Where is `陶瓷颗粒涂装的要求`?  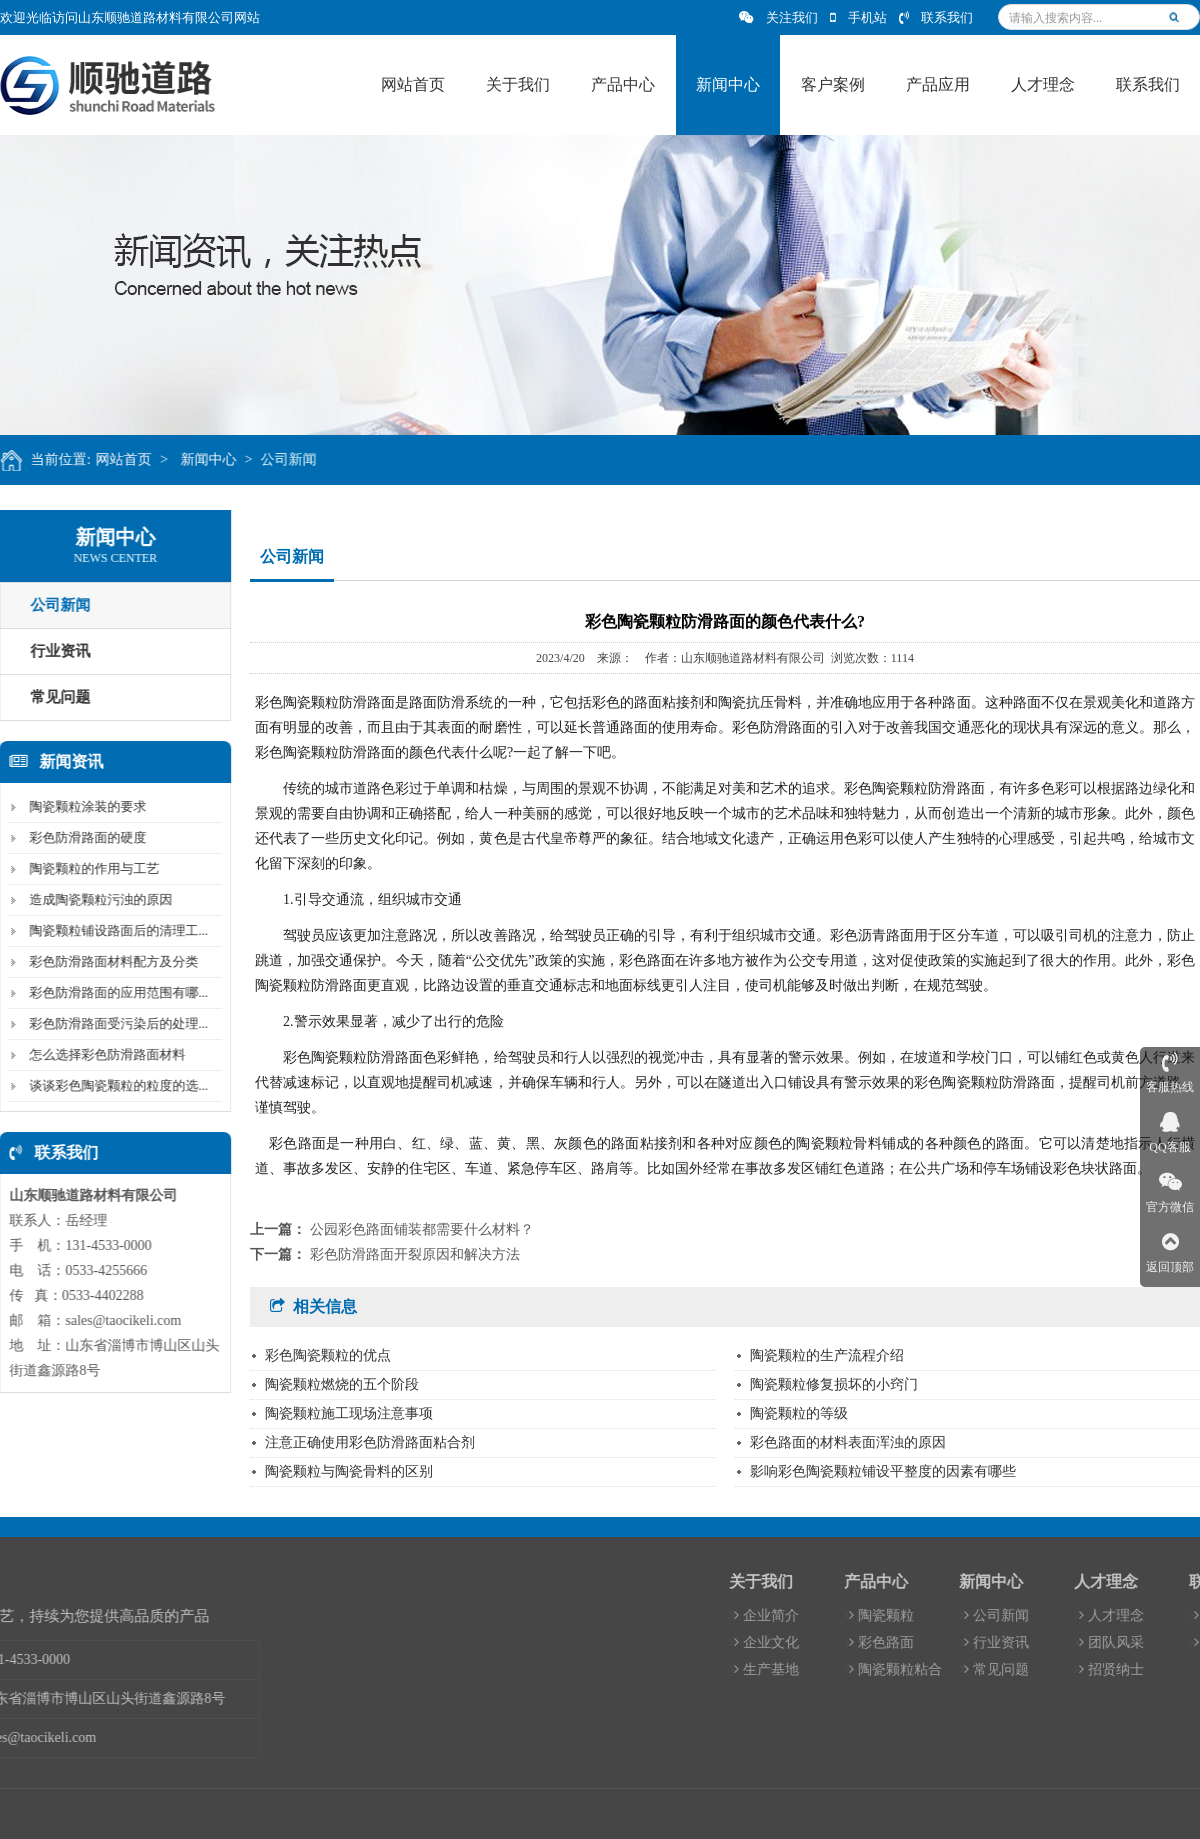
陶瓷颗粒涂装的要求 is located at coordinates (83, 806).